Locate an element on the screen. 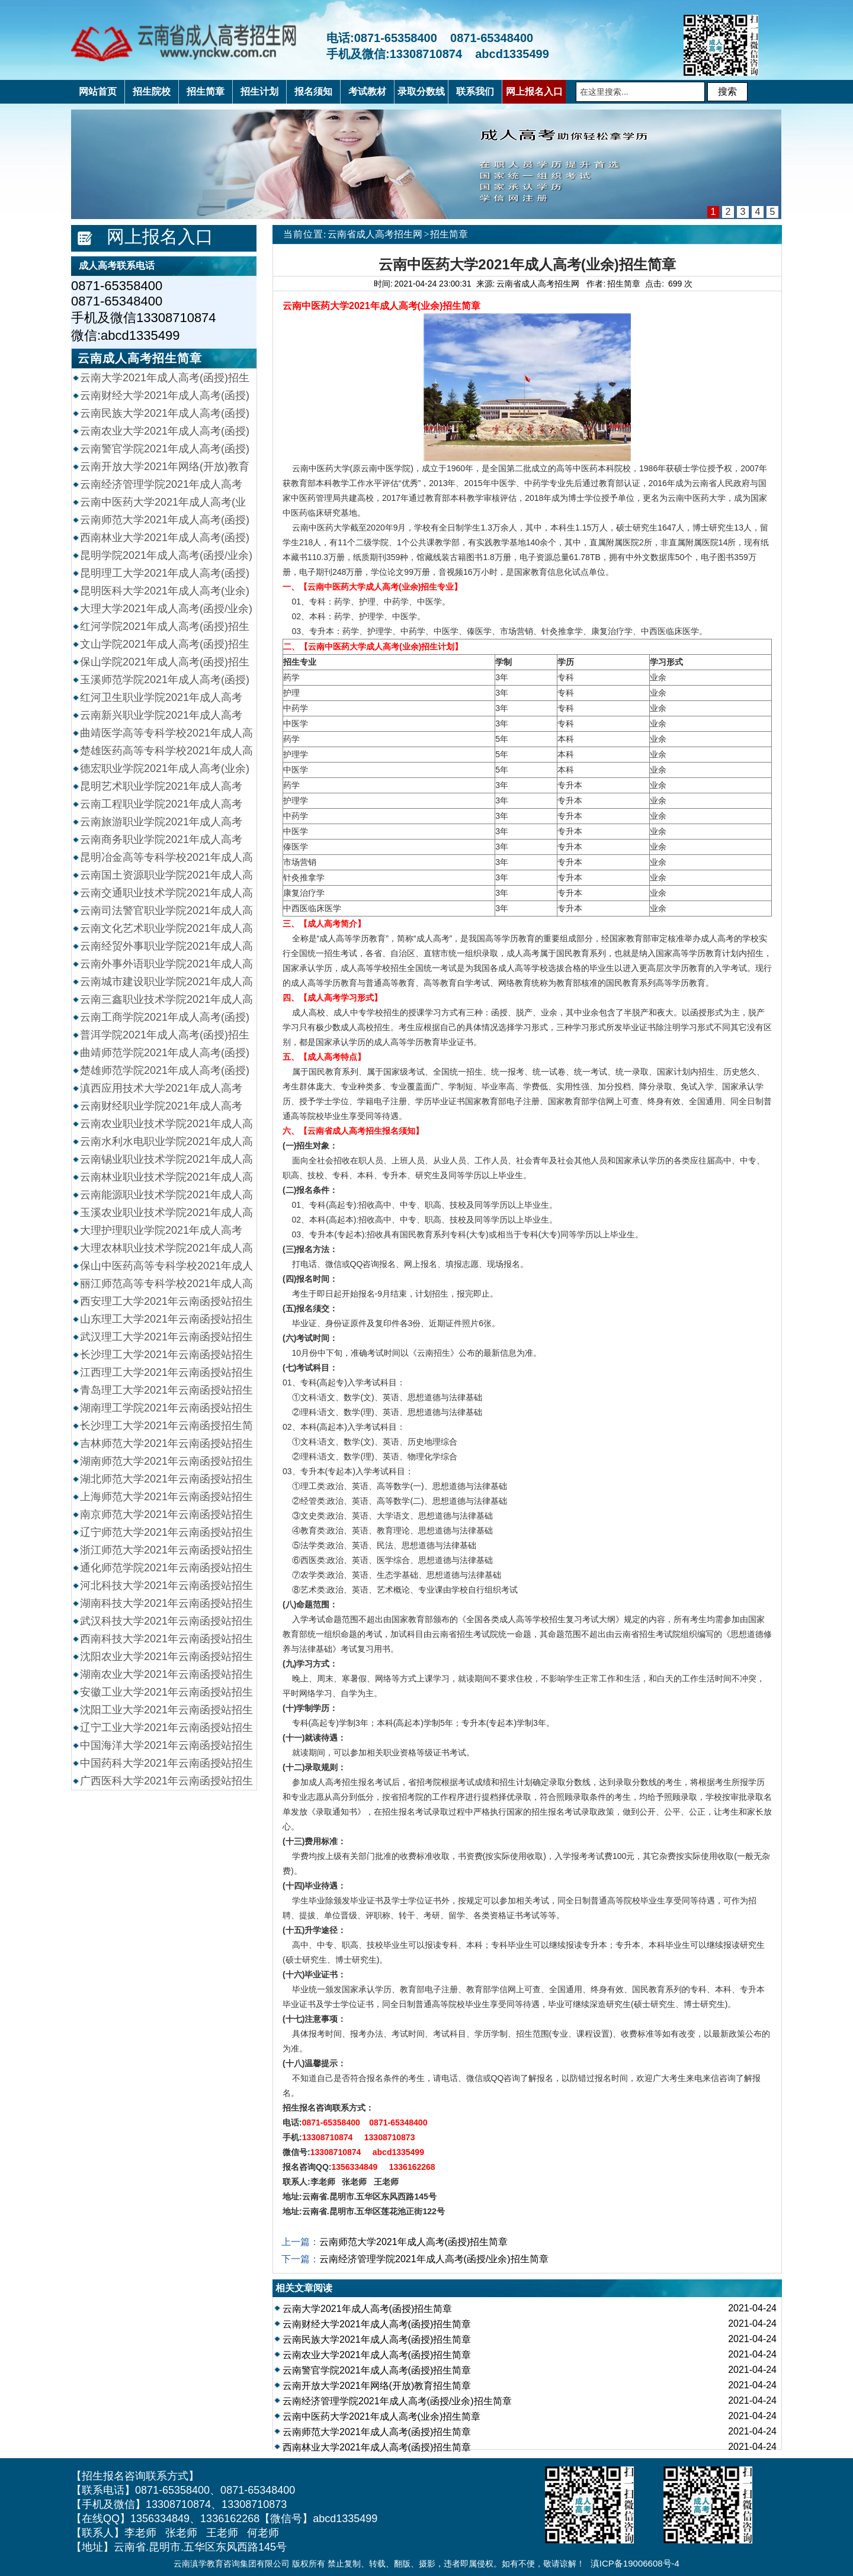 The width and height of the screenshot is (853, 2576). 西南林业大学2021年成人高考(函授)招生简章 is located at coordinates (377, 2447).